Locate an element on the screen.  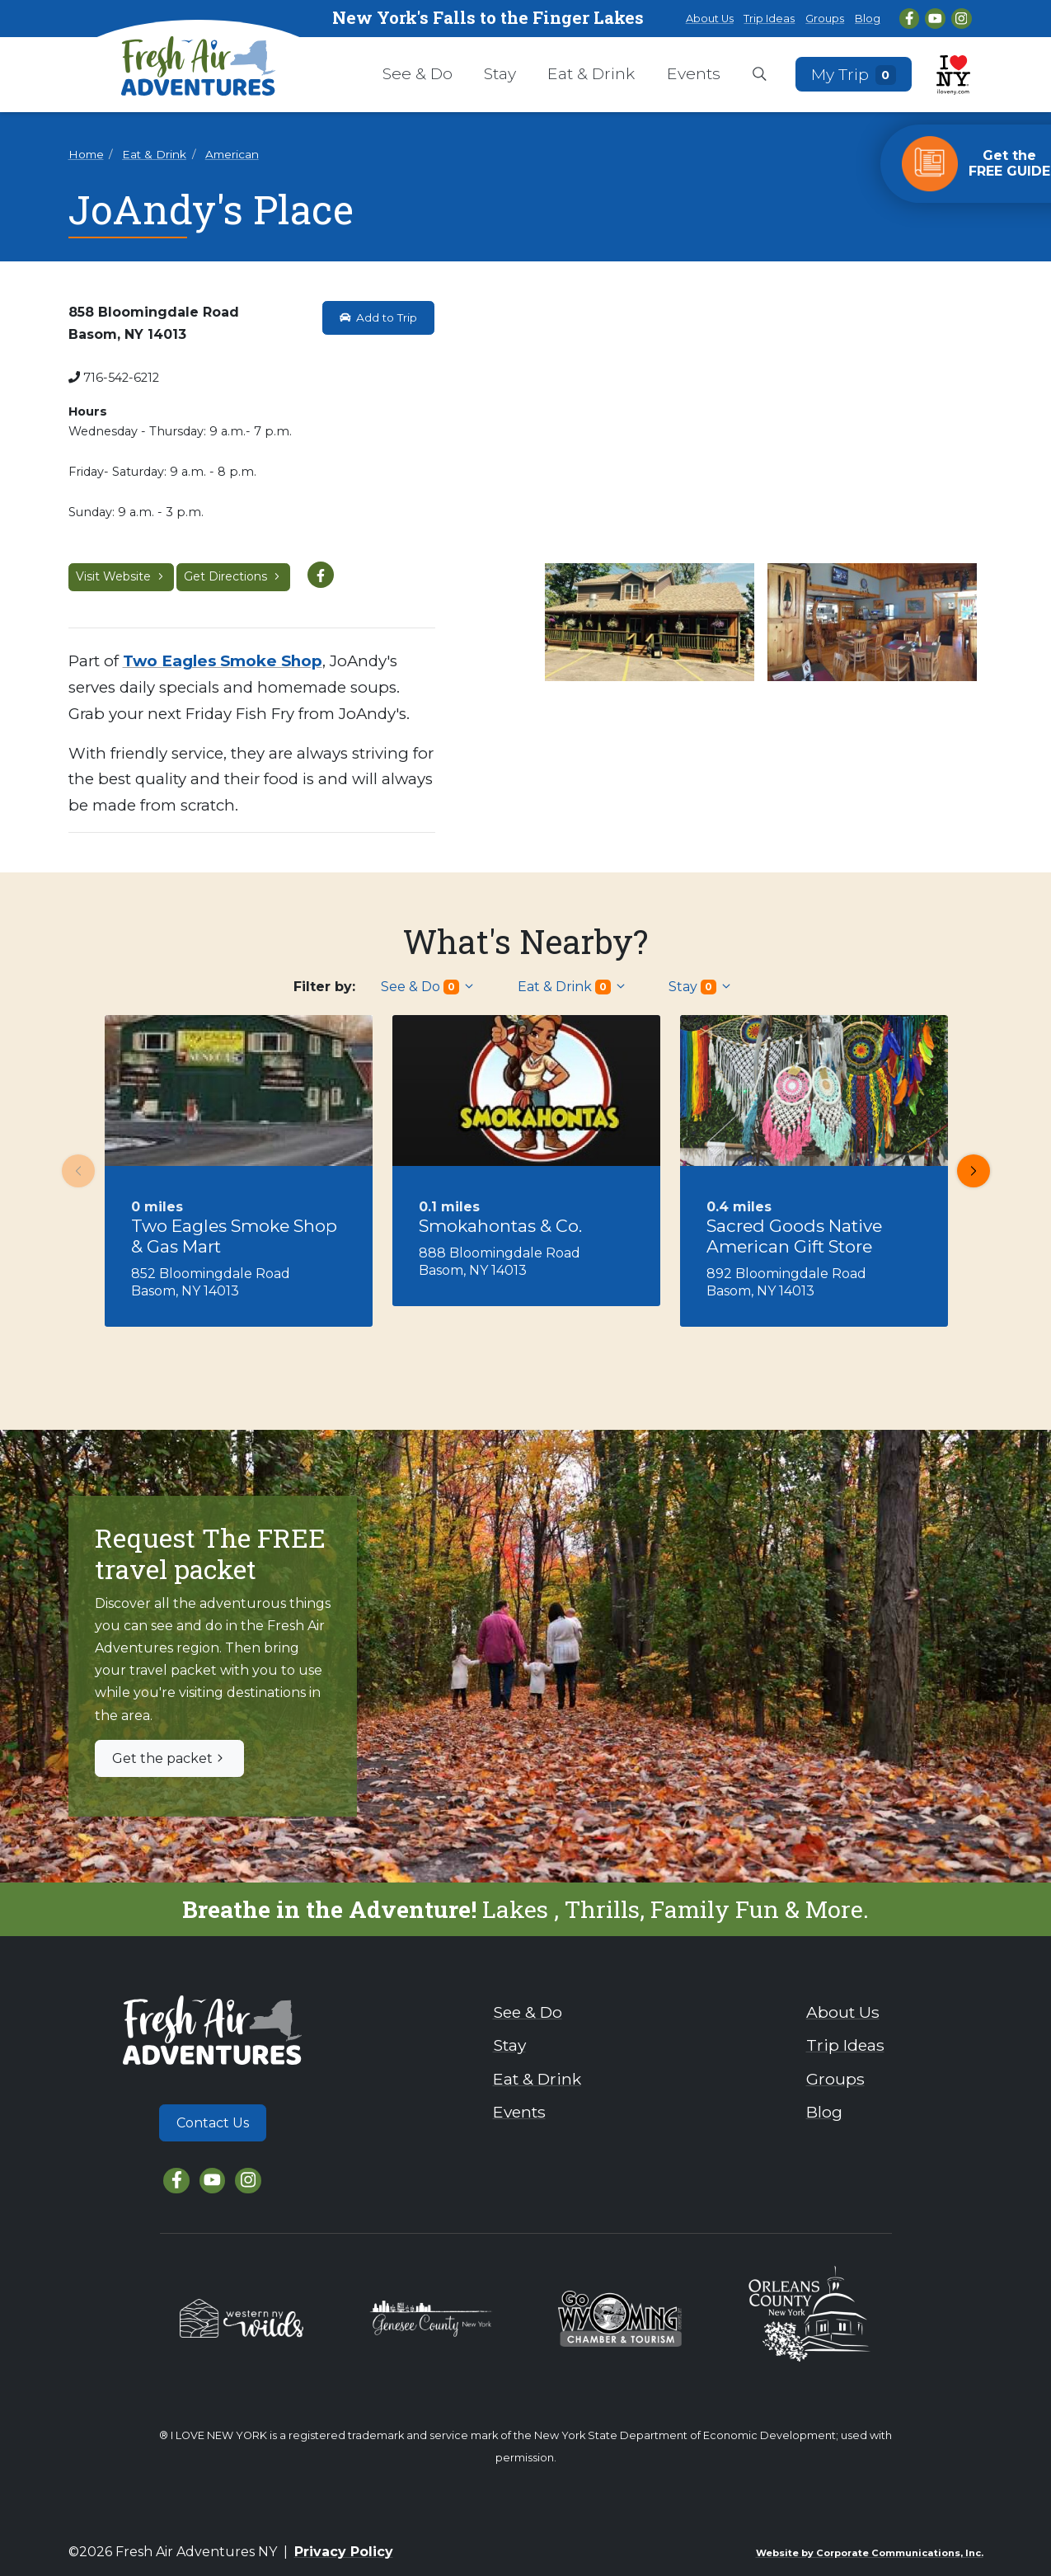
[Facebook] is located at coordinates (909, 18).